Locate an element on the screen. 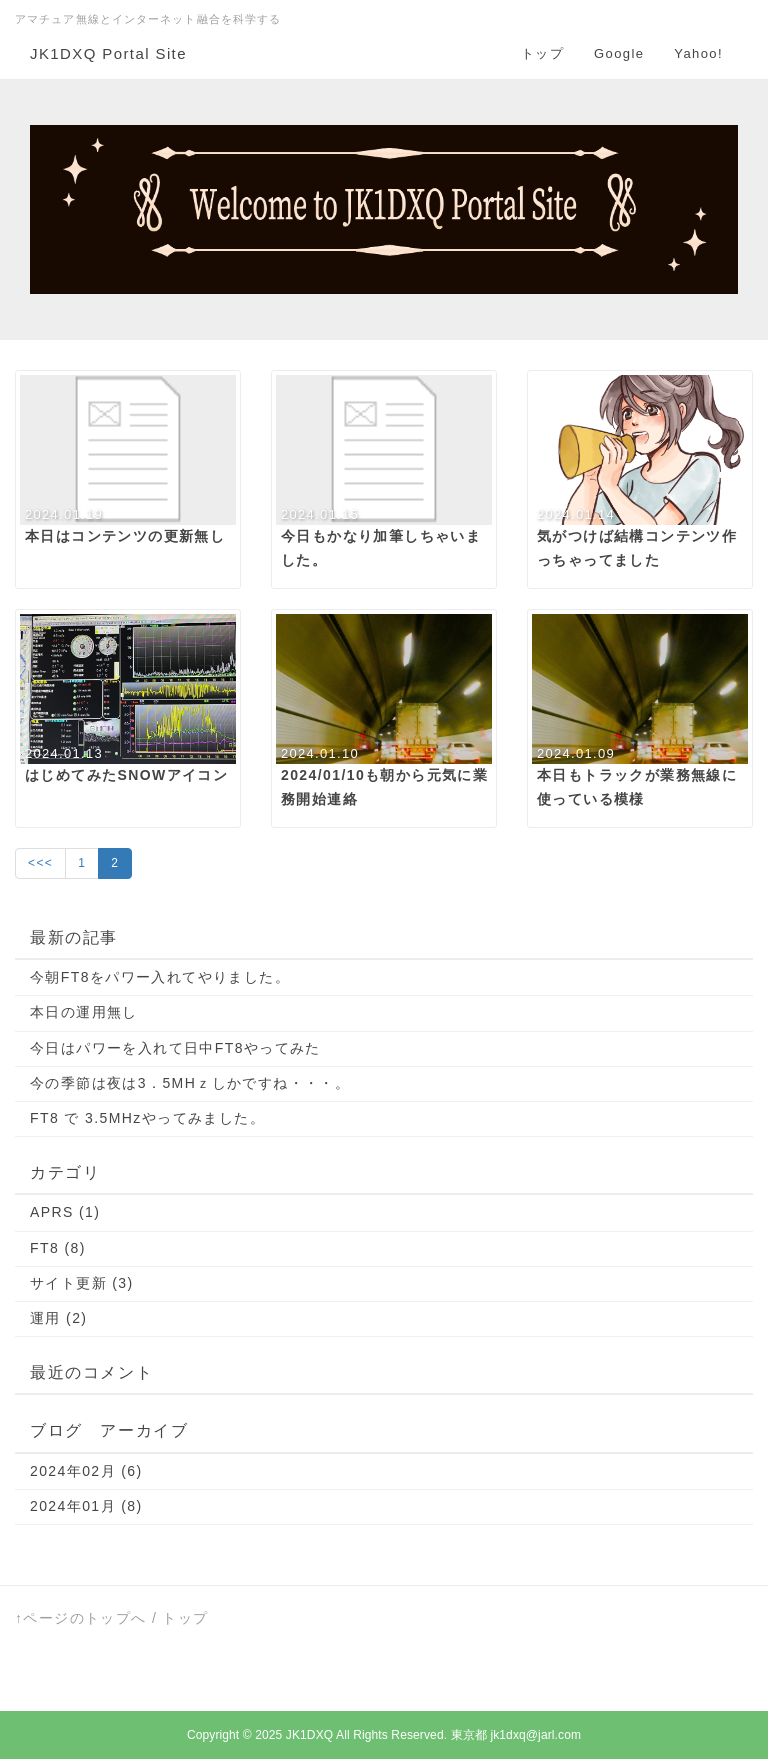  本日の運用無し is located at coordinates (84, 1012).